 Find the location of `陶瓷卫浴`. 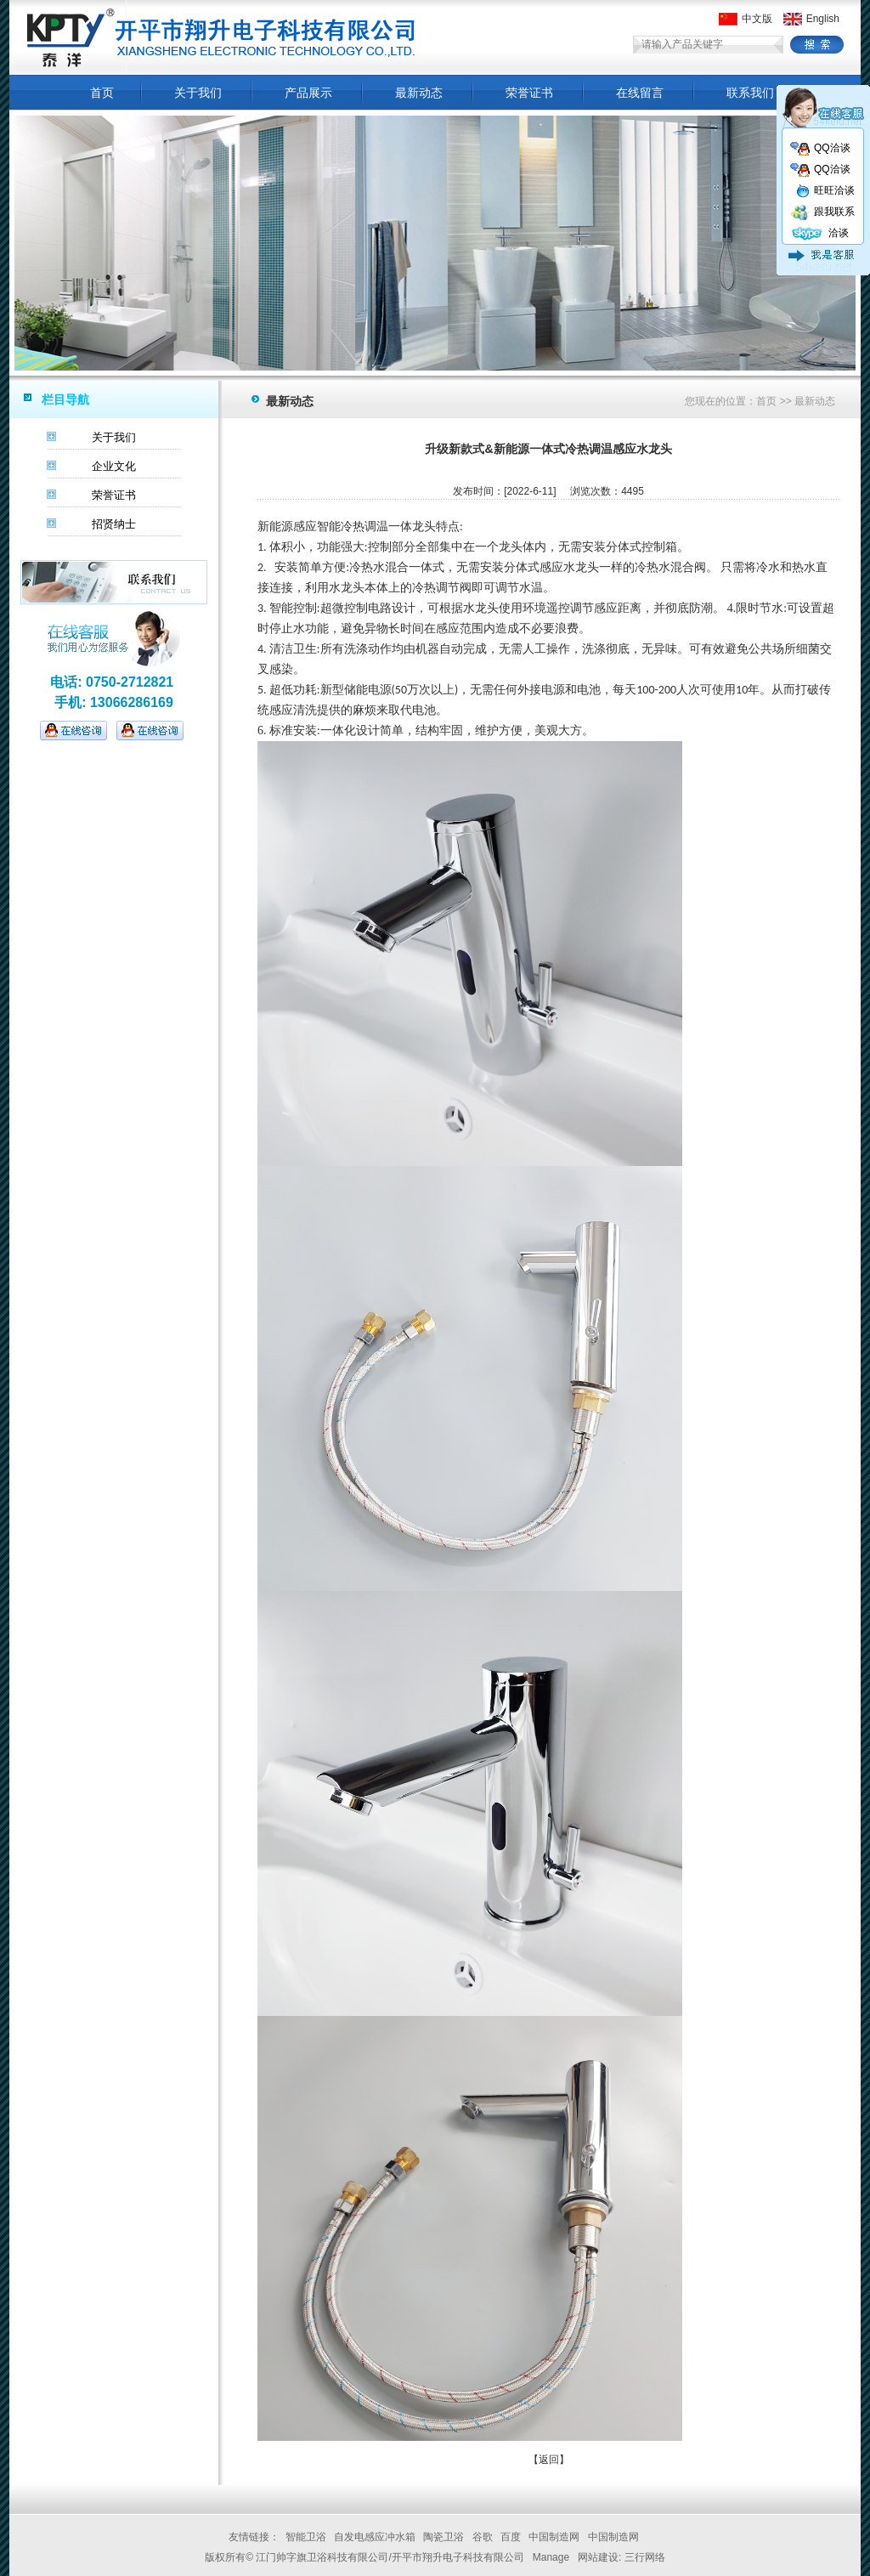

陶瓷卫浴 is located at coordinates (443, 2537).